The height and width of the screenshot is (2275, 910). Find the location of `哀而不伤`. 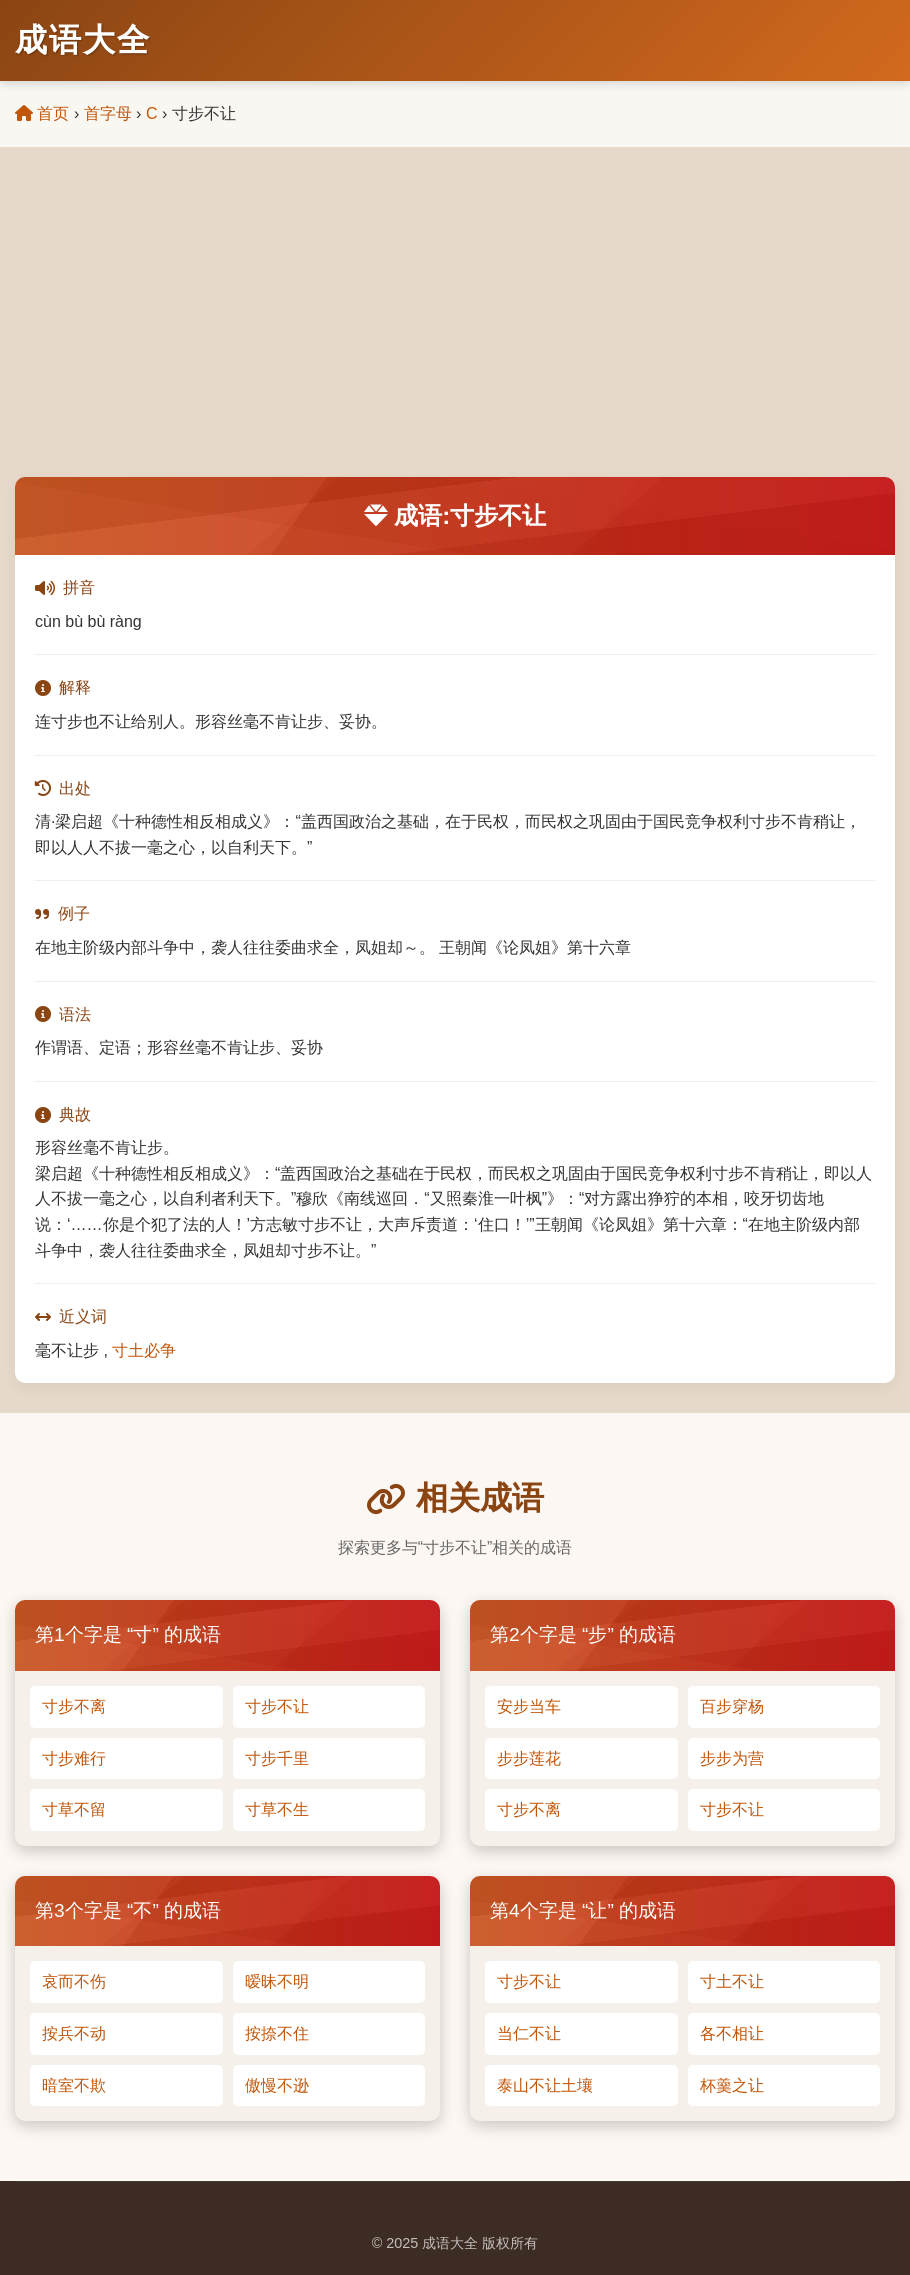

哀而不伤 is located at coordinates (74, 1981).